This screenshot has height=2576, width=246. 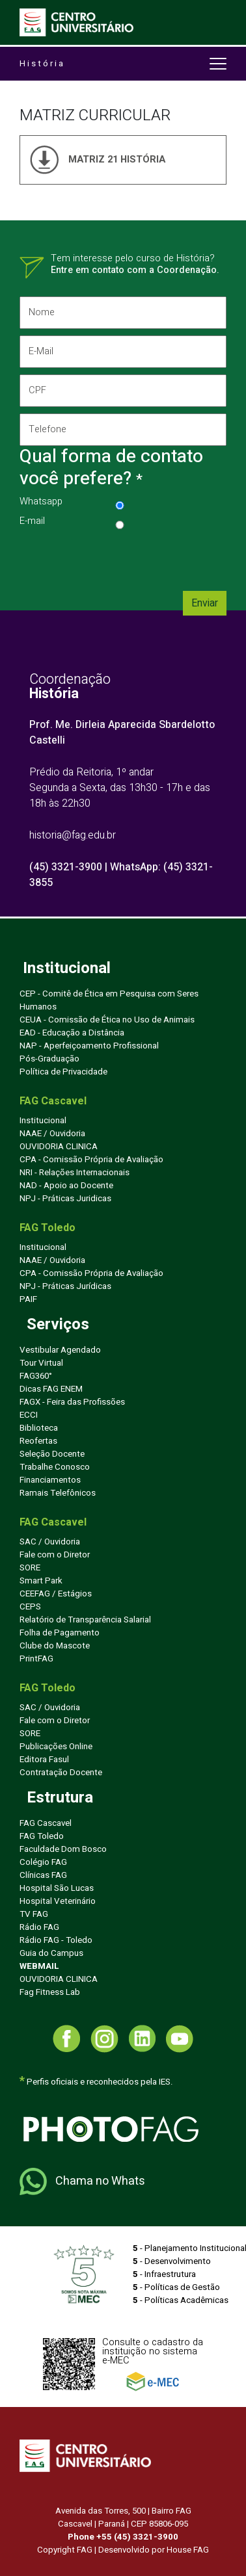 What do you see at coordinates (56, 1940) in the screenshot?
I see `Rádio FAG - Toledo` at bounding box center [56, 1940].